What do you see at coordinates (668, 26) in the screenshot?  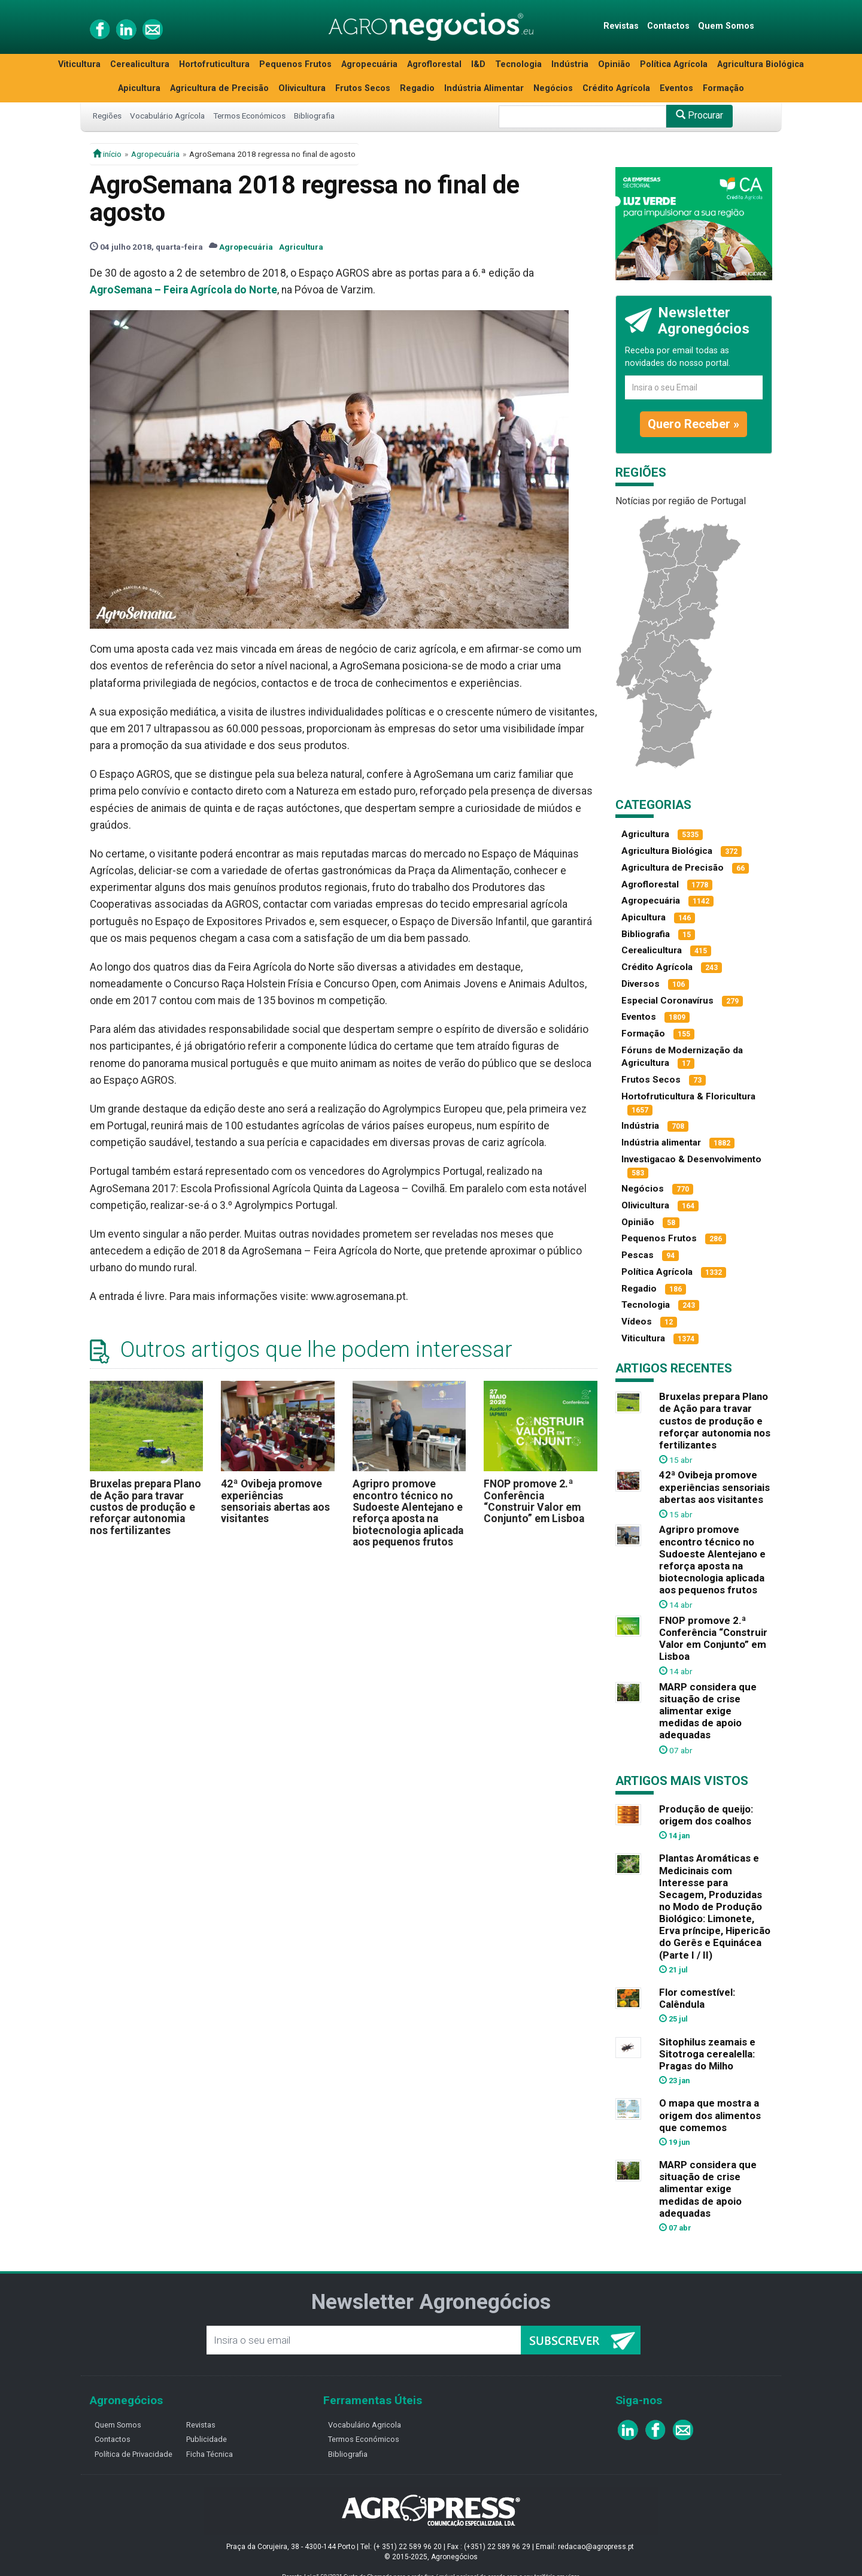 I see `Contactos` at bounding box center [668, 26].